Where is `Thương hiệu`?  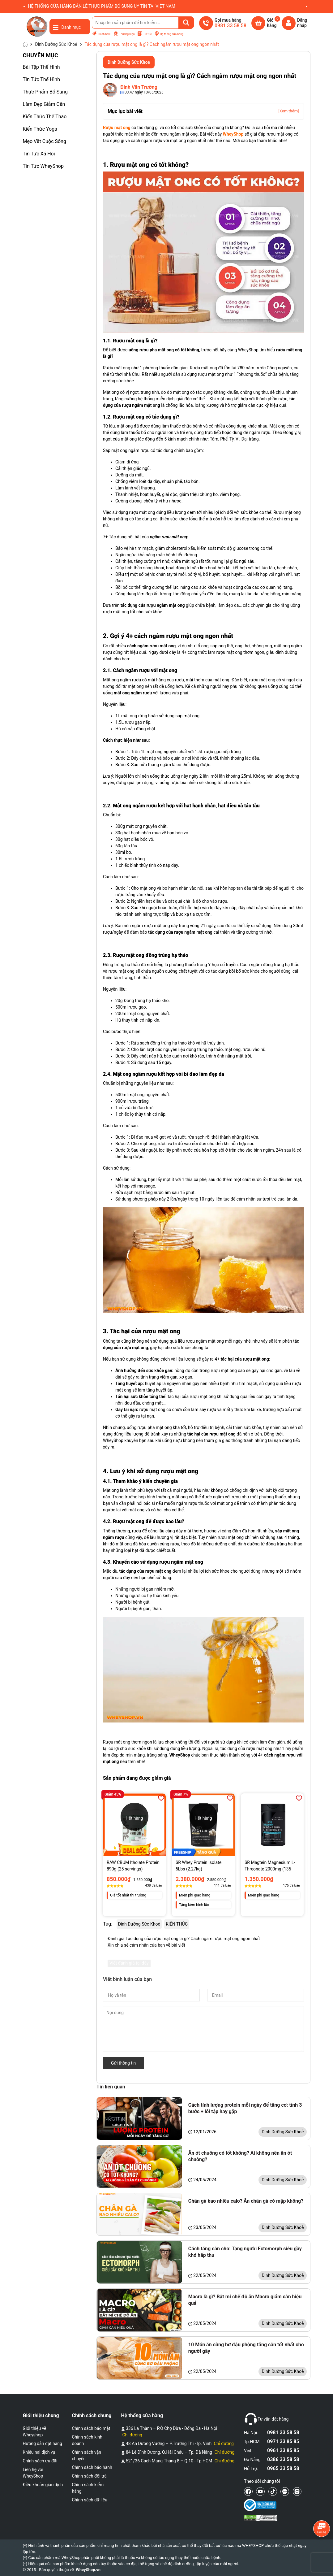 Thương hiệu is located at coordinates (123, 34).